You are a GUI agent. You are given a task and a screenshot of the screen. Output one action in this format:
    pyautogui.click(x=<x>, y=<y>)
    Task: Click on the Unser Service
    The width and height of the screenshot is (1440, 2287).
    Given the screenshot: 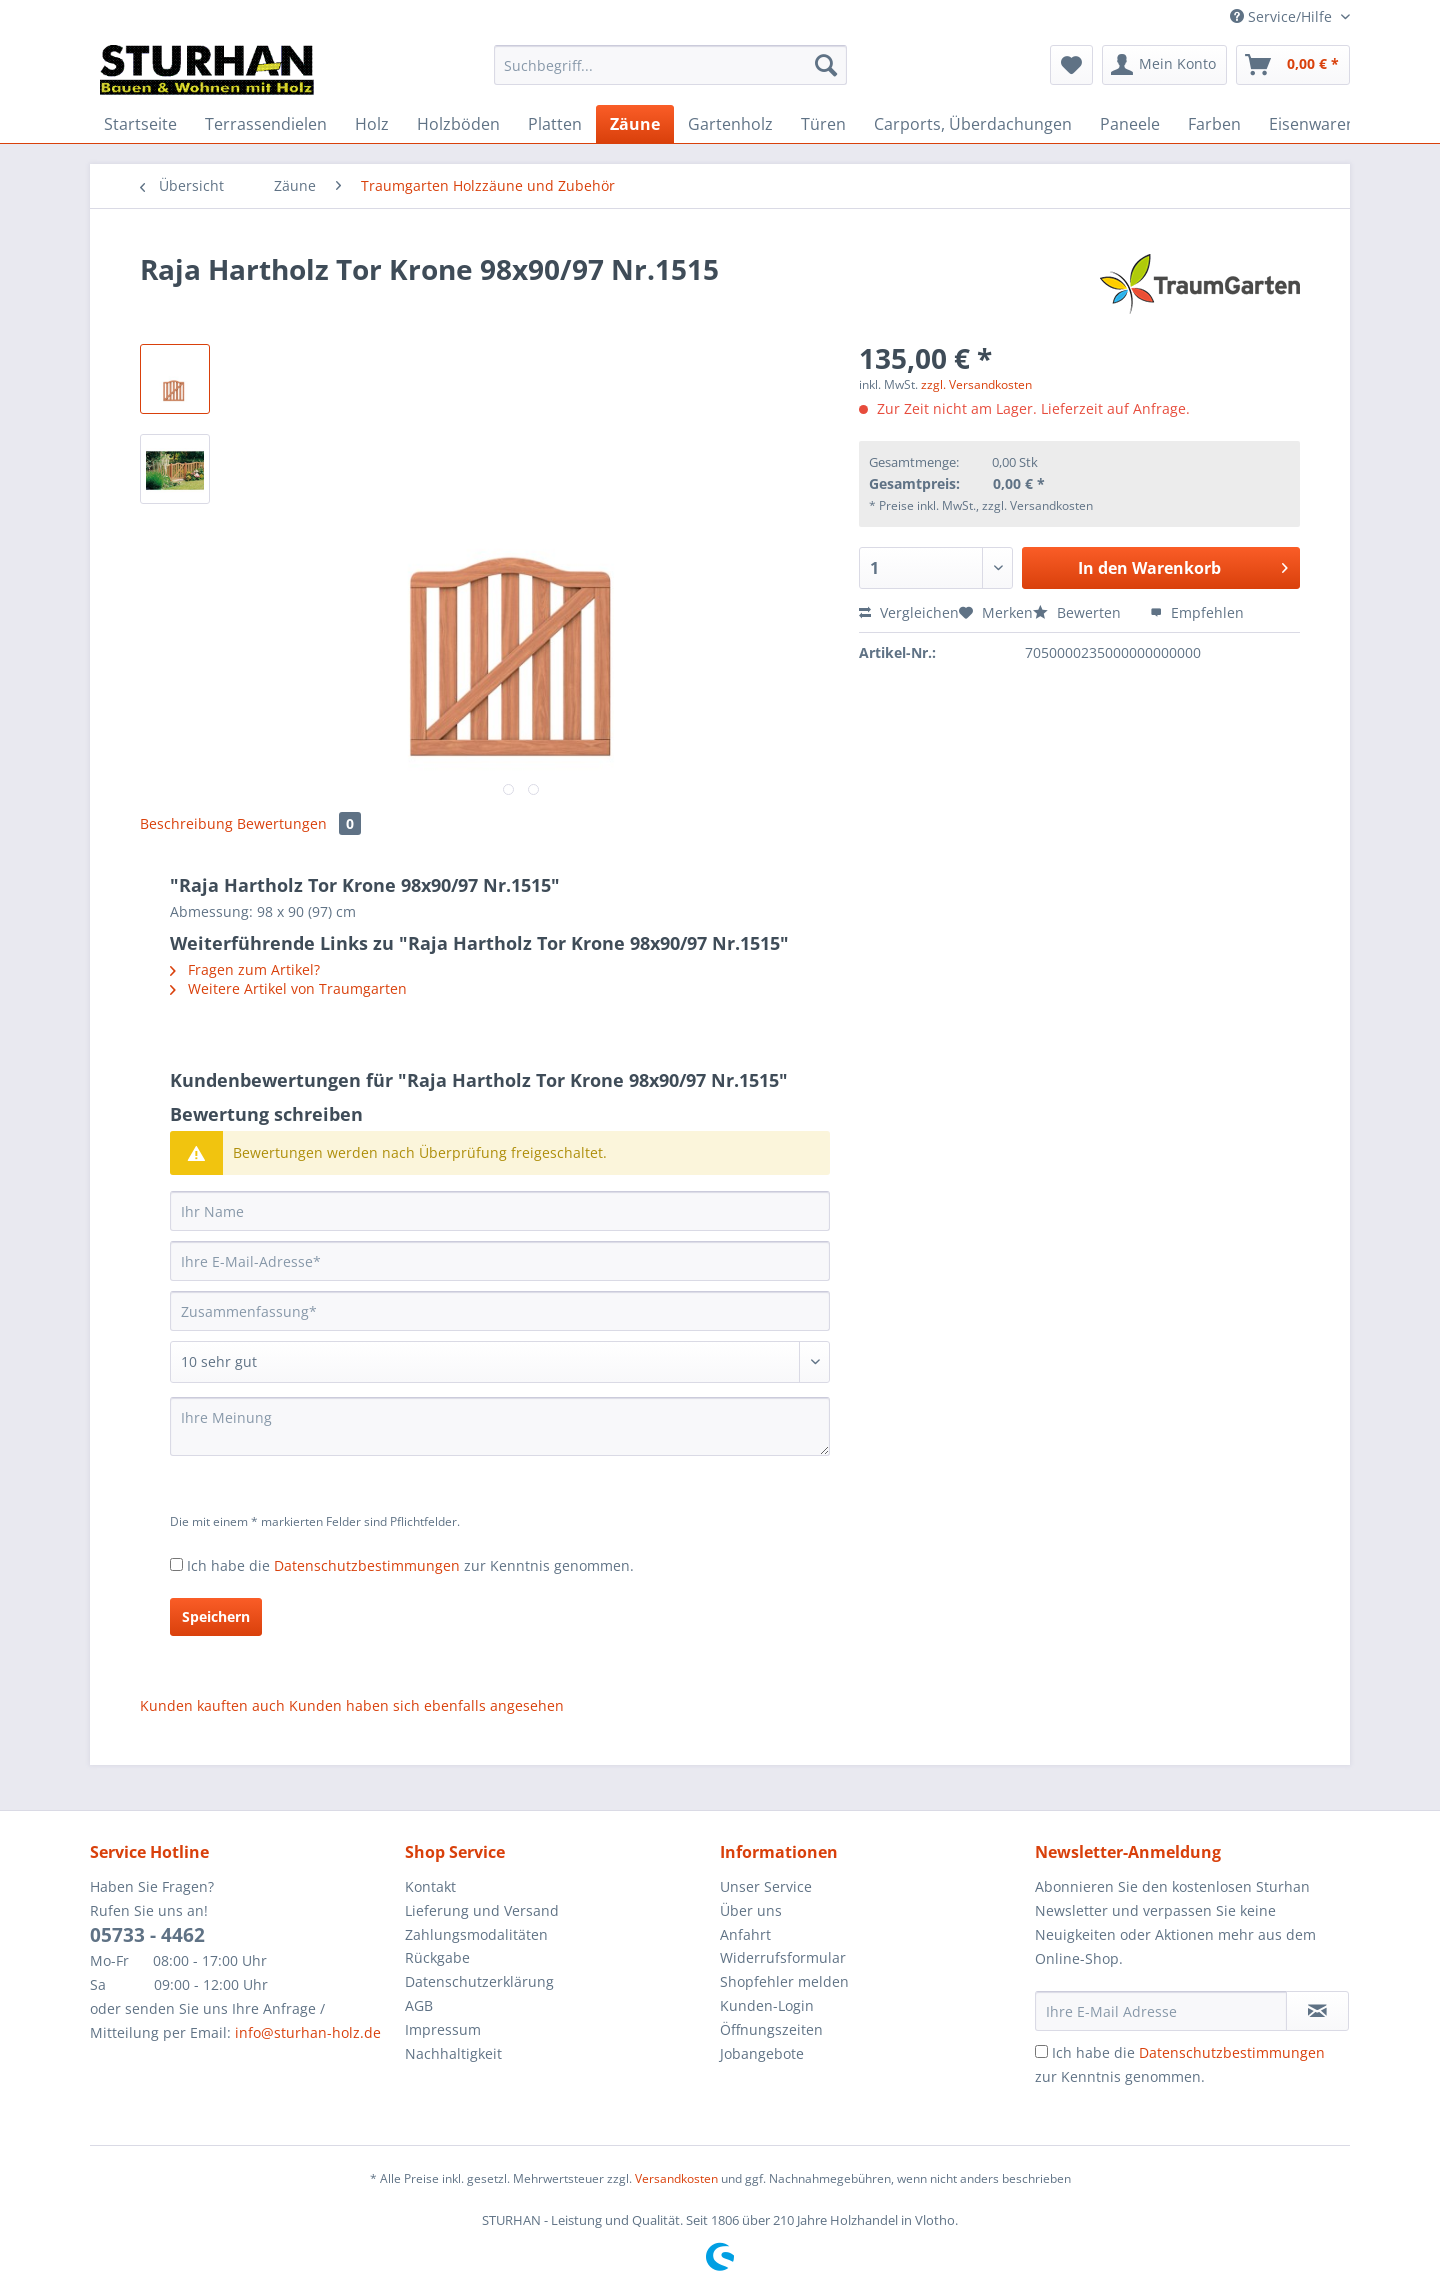 What is the action you would take?
    pyautogui.click(x=766, y=1886)
    